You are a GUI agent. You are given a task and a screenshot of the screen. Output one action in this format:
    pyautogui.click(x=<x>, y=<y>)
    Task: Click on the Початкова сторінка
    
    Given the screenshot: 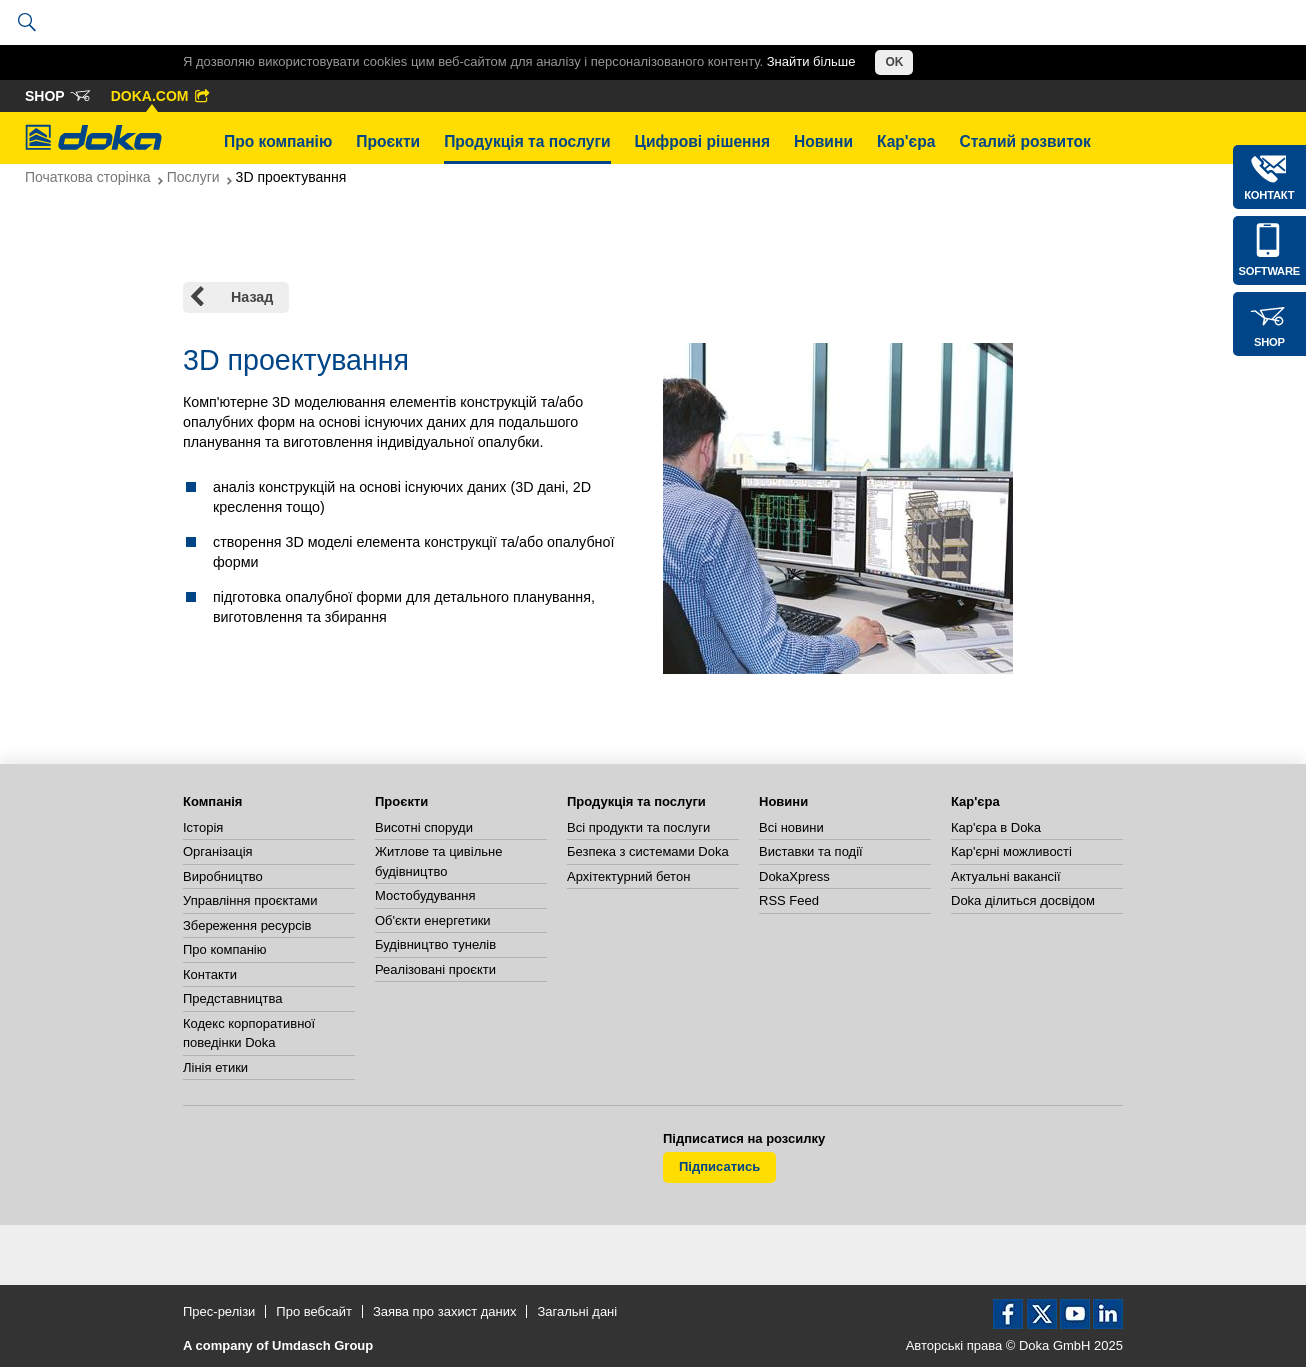 What is the action you would take?
    pyautogui.click(x=88, y=177)
    